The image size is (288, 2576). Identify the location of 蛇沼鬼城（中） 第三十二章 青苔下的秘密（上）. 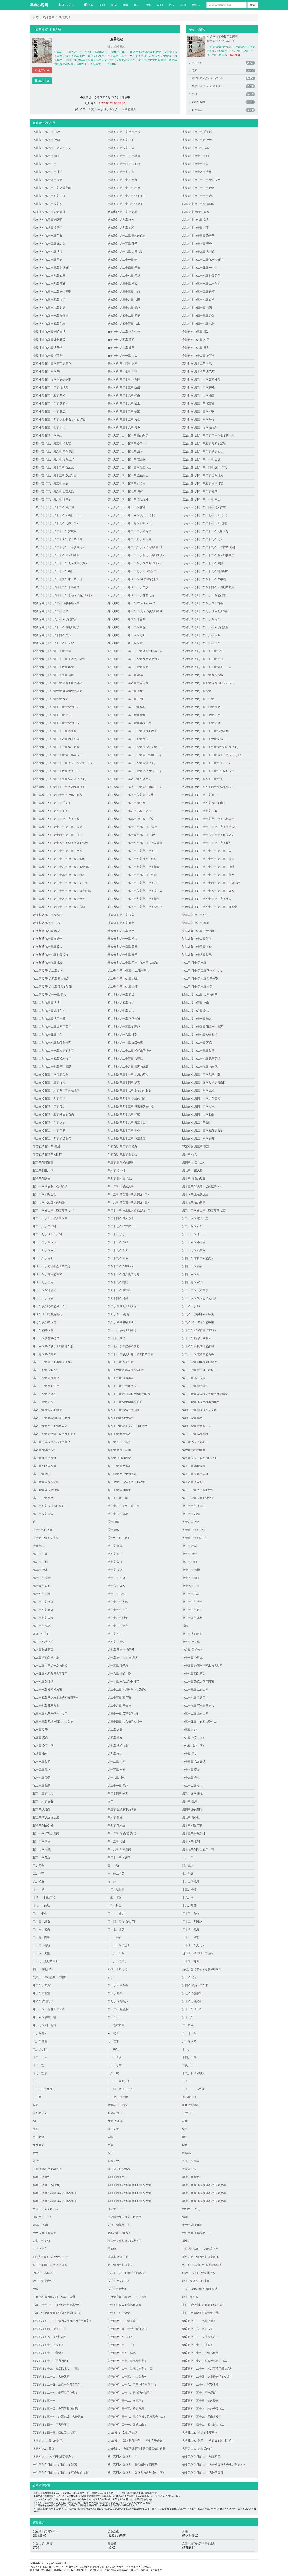
(212, 755).